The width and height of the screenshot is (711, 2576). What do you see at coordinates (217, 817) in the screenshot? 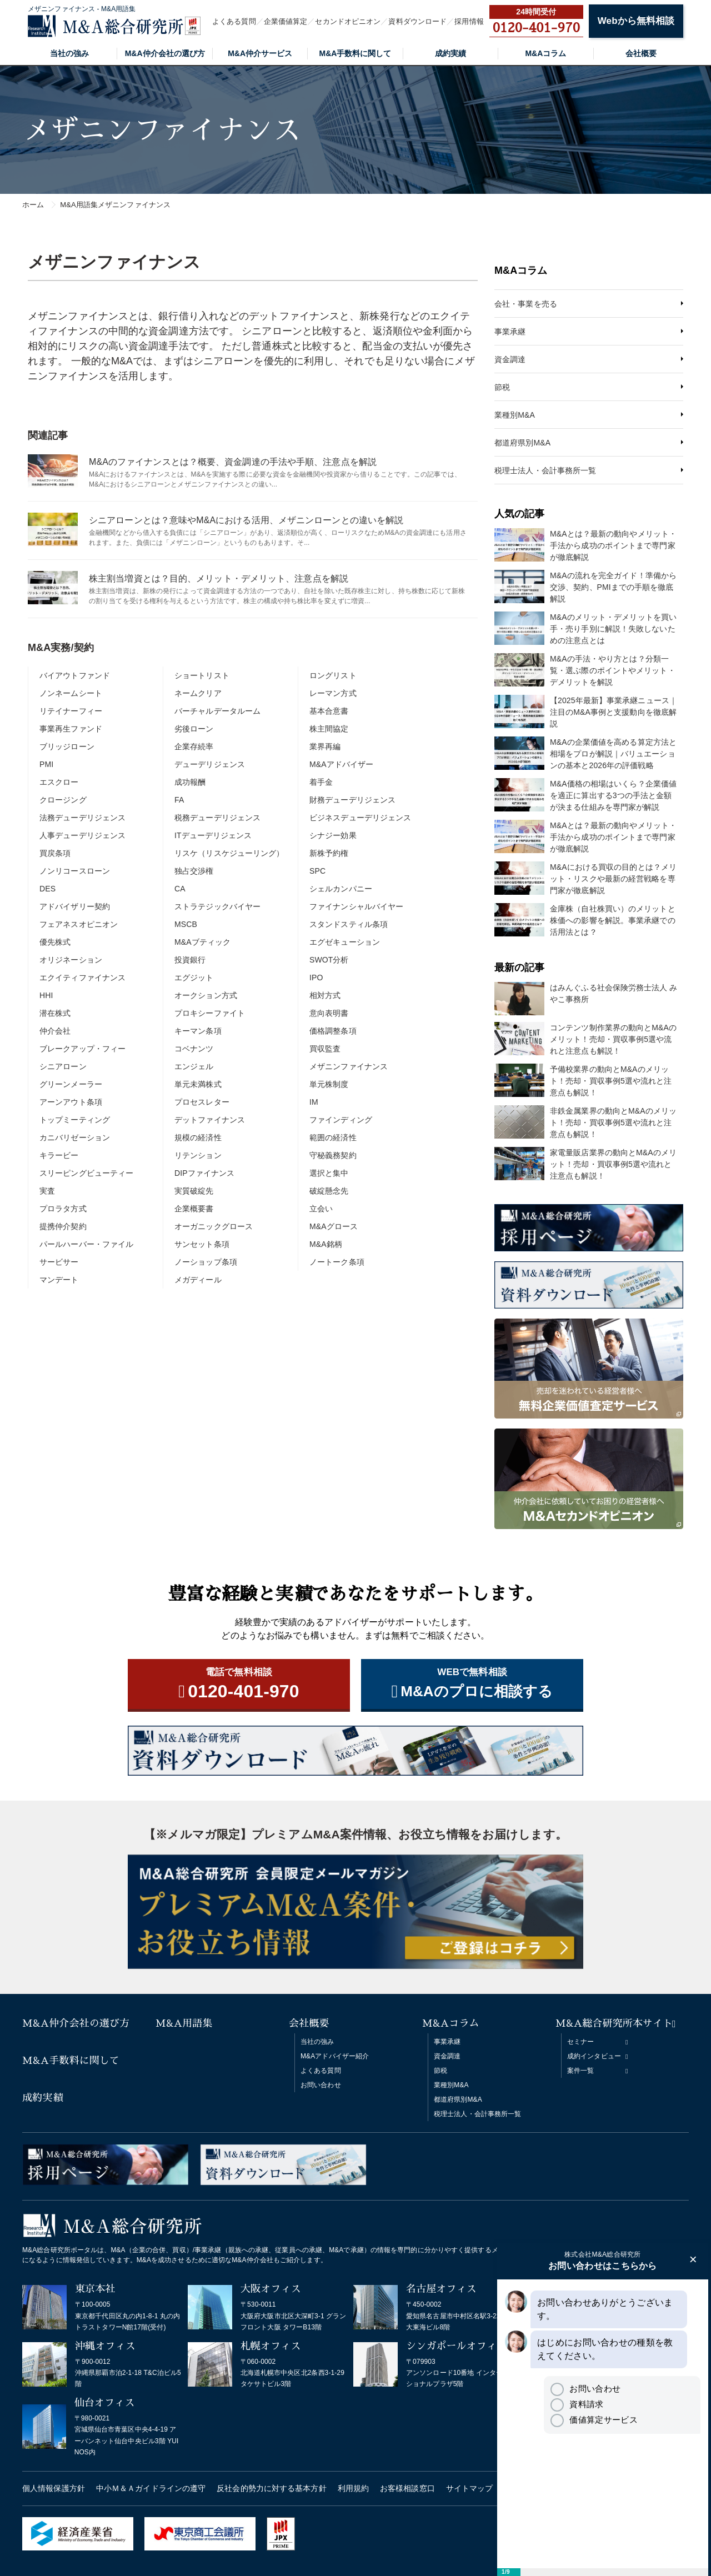
I see `税務デューデリジェンス` at bounding box center [217, 817].